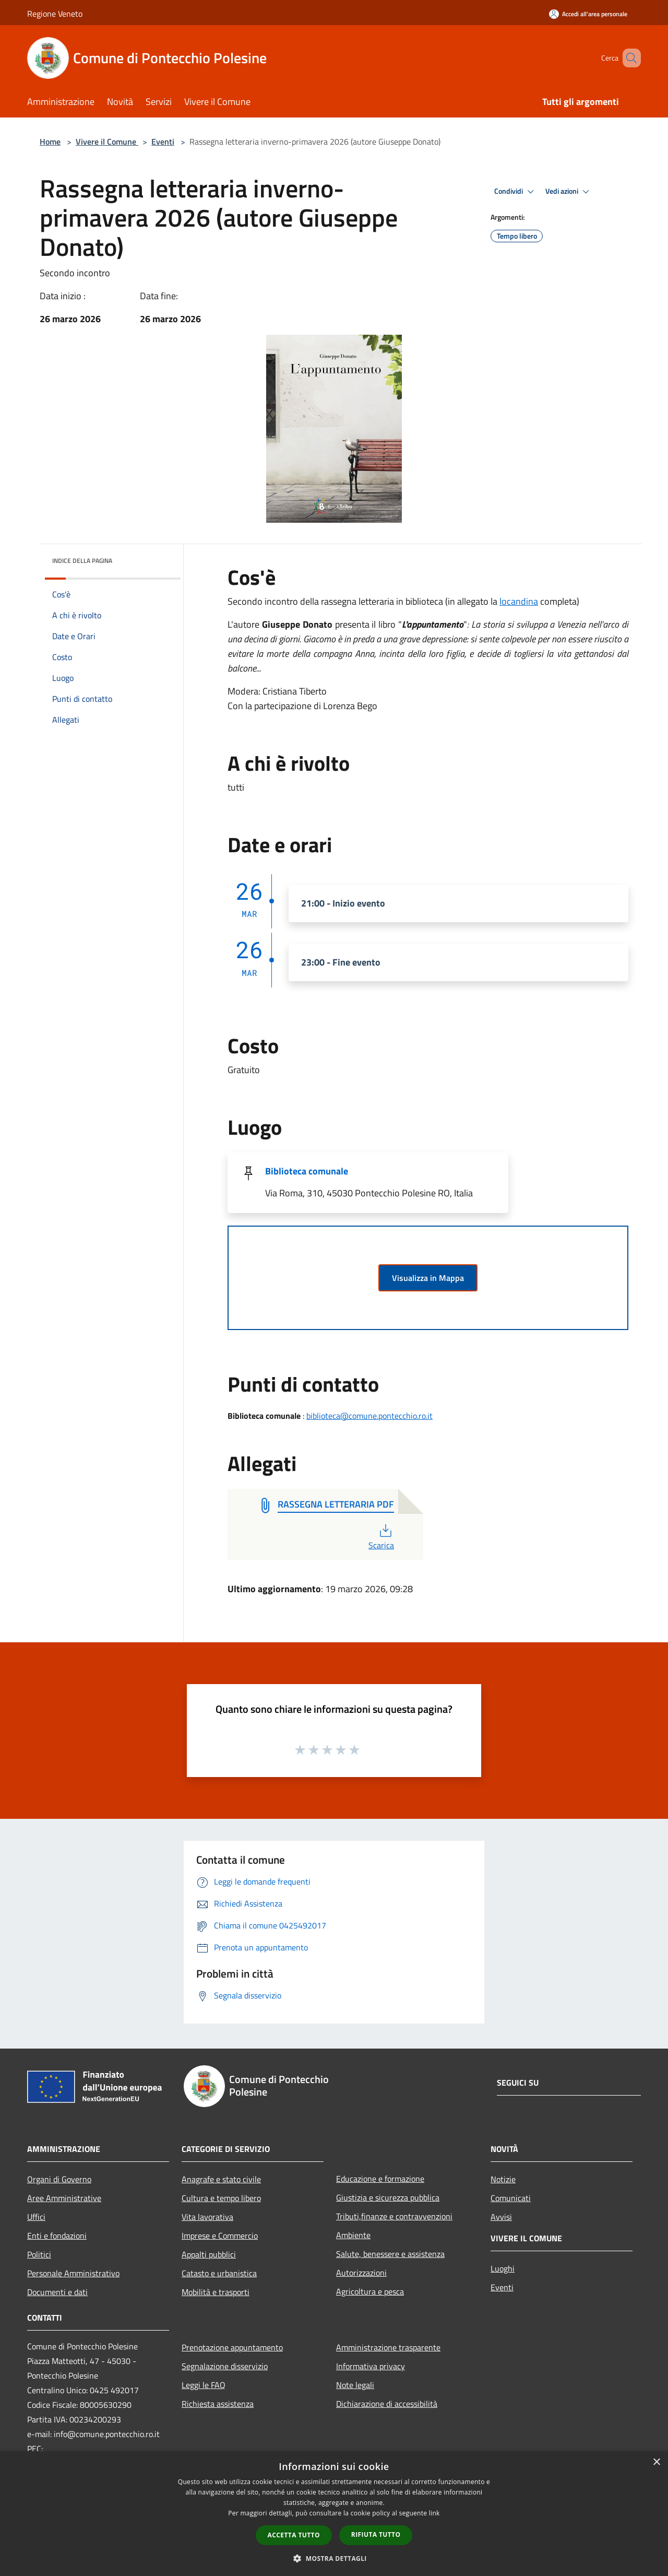  What do you see at coordinates (390, 2254) in the screenshot?
I see `Salute, benessere e assistenza` at bounding box center [390, 2254].